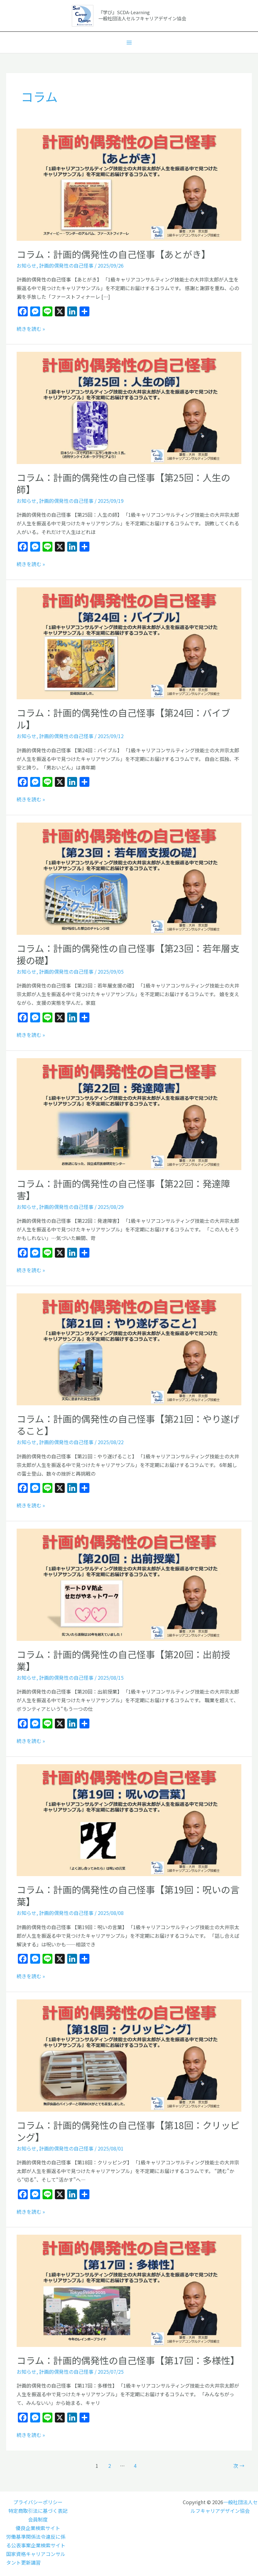 This screenshot has width=258, height=2576. What do you see at coordinates (129, 1113) in the screenshot?
I see `[読む: コラム：計画的偶発性の自己怪事【第22回：発達障害】]` at bounding box center [129, 1113].